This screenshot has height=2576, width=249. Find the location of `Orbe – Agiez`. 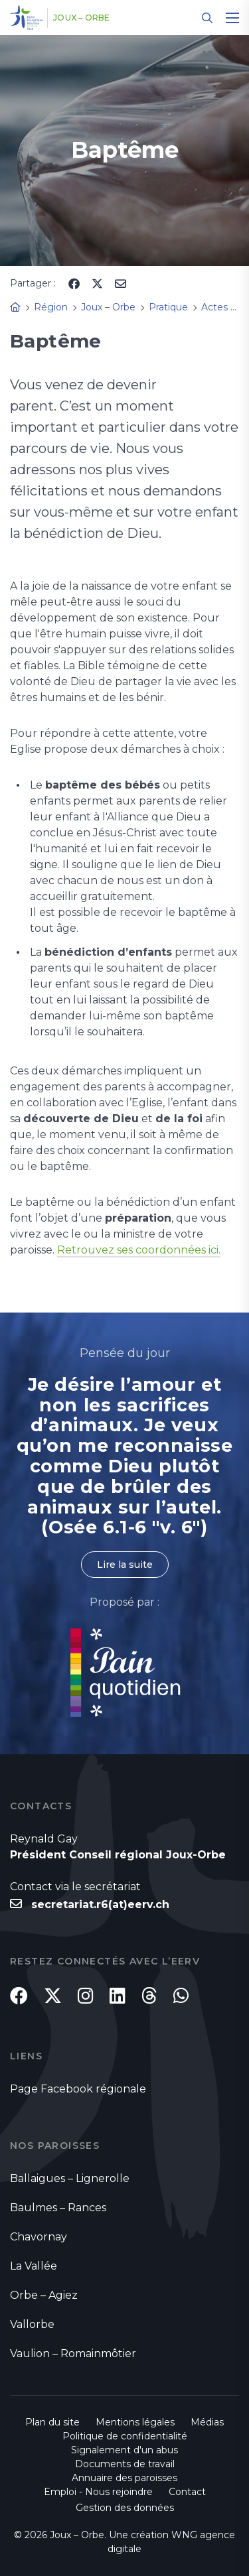

Orbe – Agiez is located at coordinates (44, 2295).